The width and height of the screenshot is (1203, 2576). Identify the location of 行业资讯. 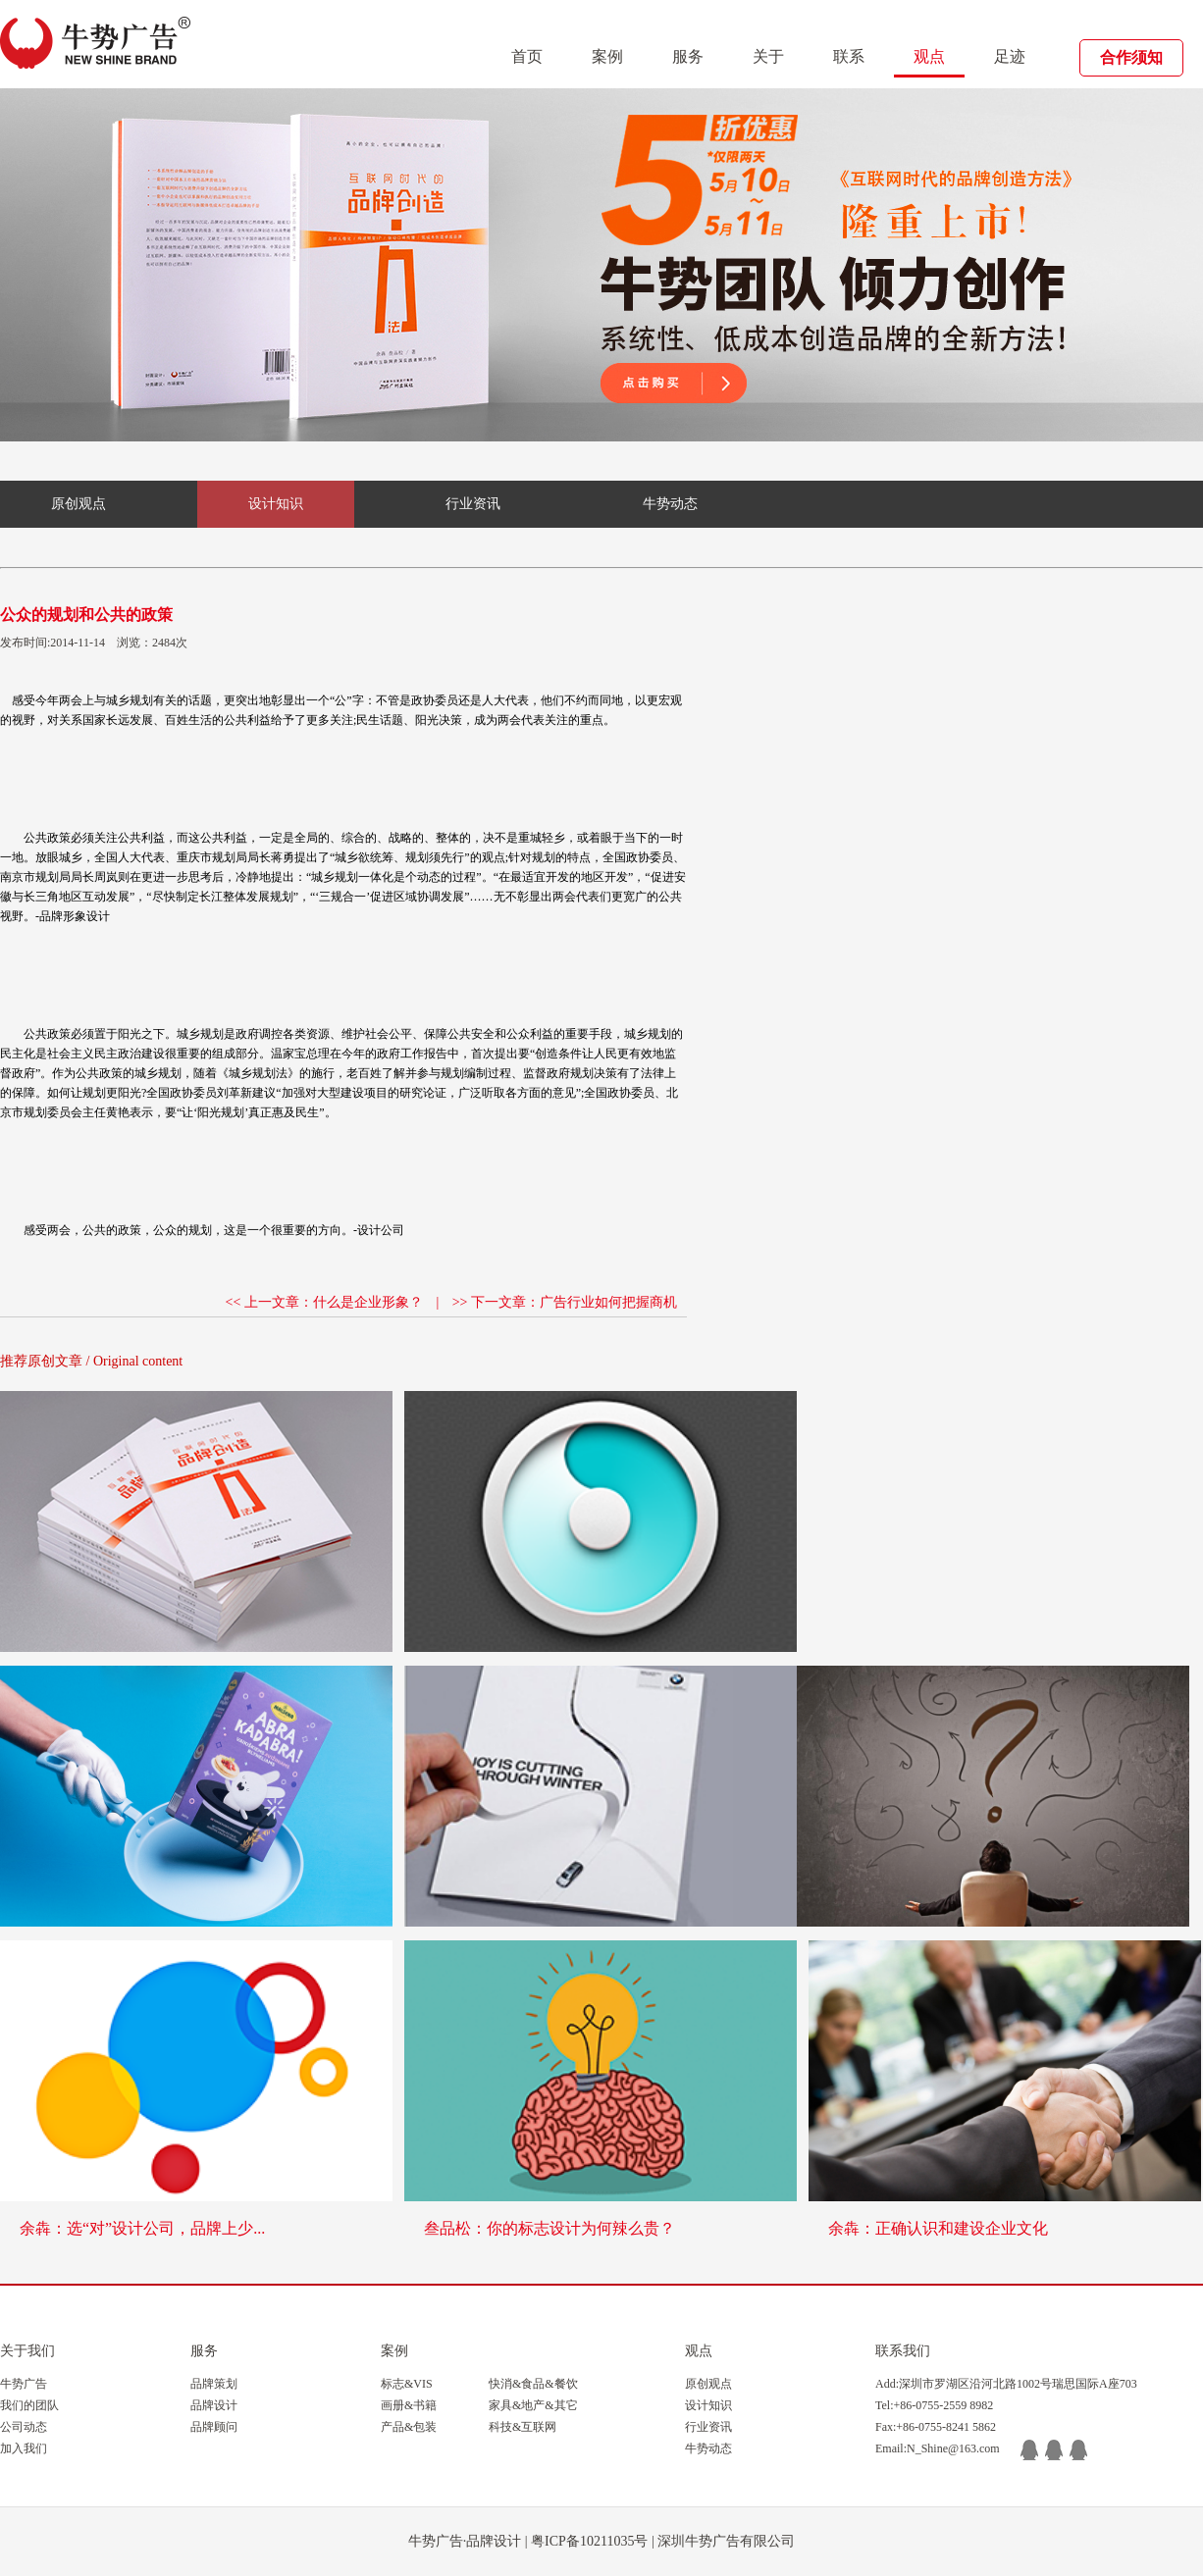
(472, 503).